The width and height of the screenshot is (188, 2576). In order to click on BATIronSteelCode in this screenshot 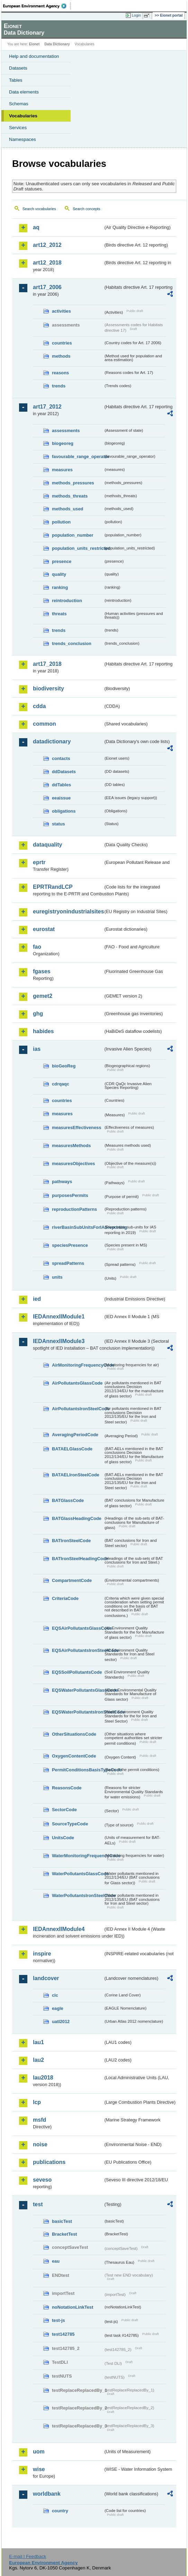, I will do `click(71, 1540)`.